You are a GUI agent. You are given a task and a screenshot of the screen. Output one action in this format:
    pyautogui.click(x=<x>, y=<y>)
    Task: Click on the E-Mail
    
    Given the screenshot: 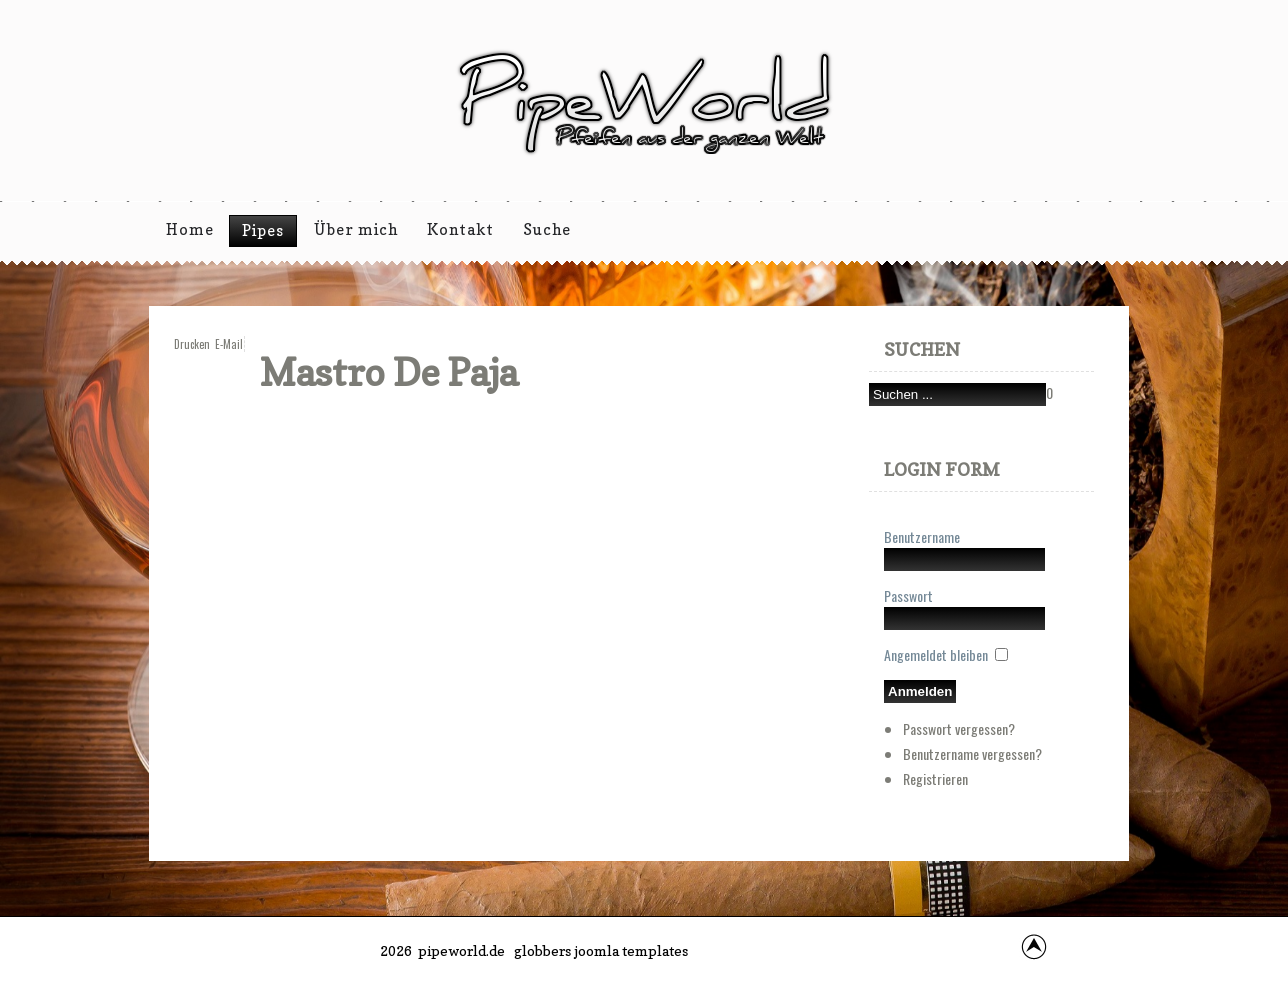 What is the action you would take?
    pyautogui.click(x=229, y=344)
    